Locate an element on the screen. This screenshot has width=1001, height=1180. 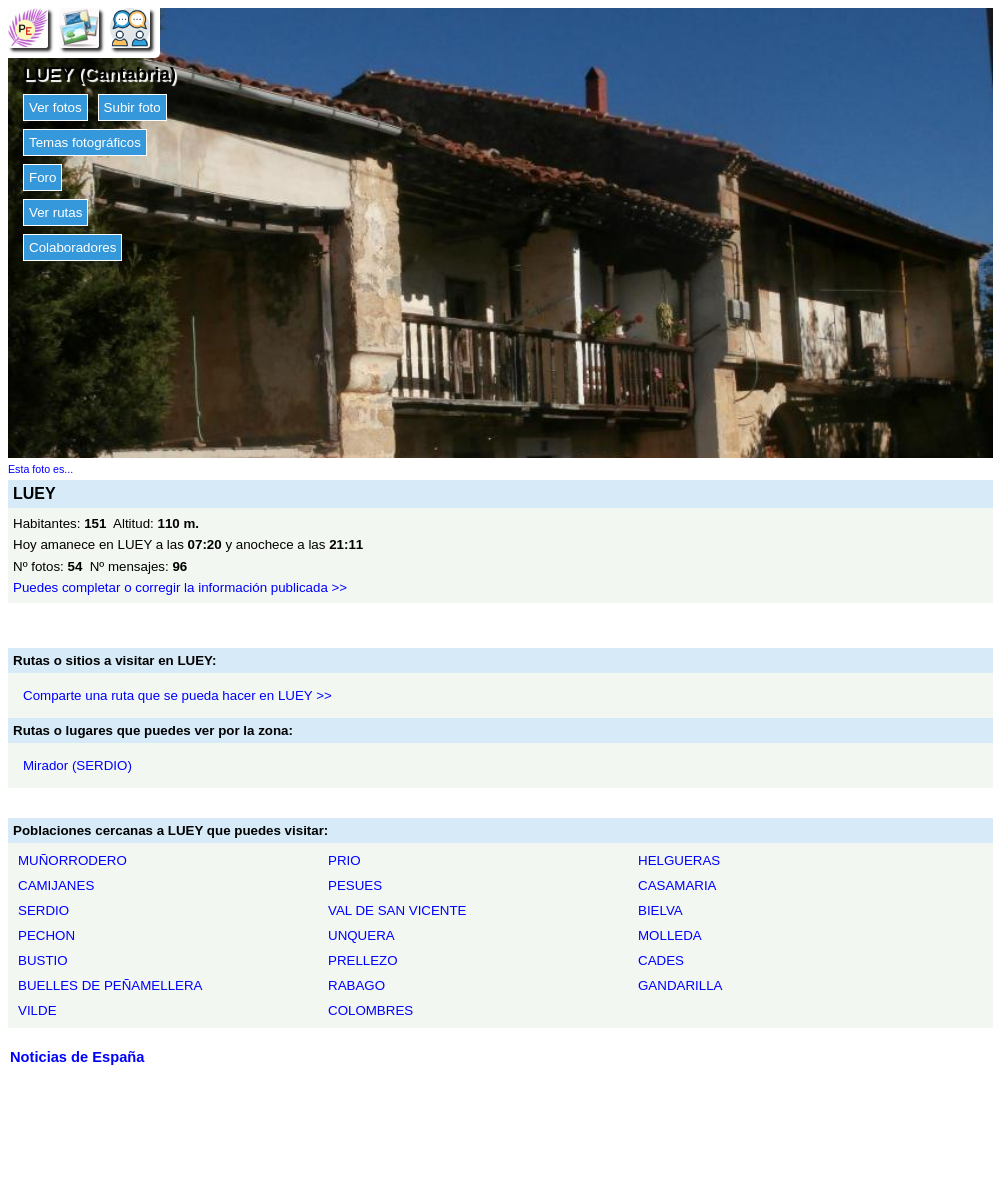
Colaboradores is located at coordinates (72, 247).